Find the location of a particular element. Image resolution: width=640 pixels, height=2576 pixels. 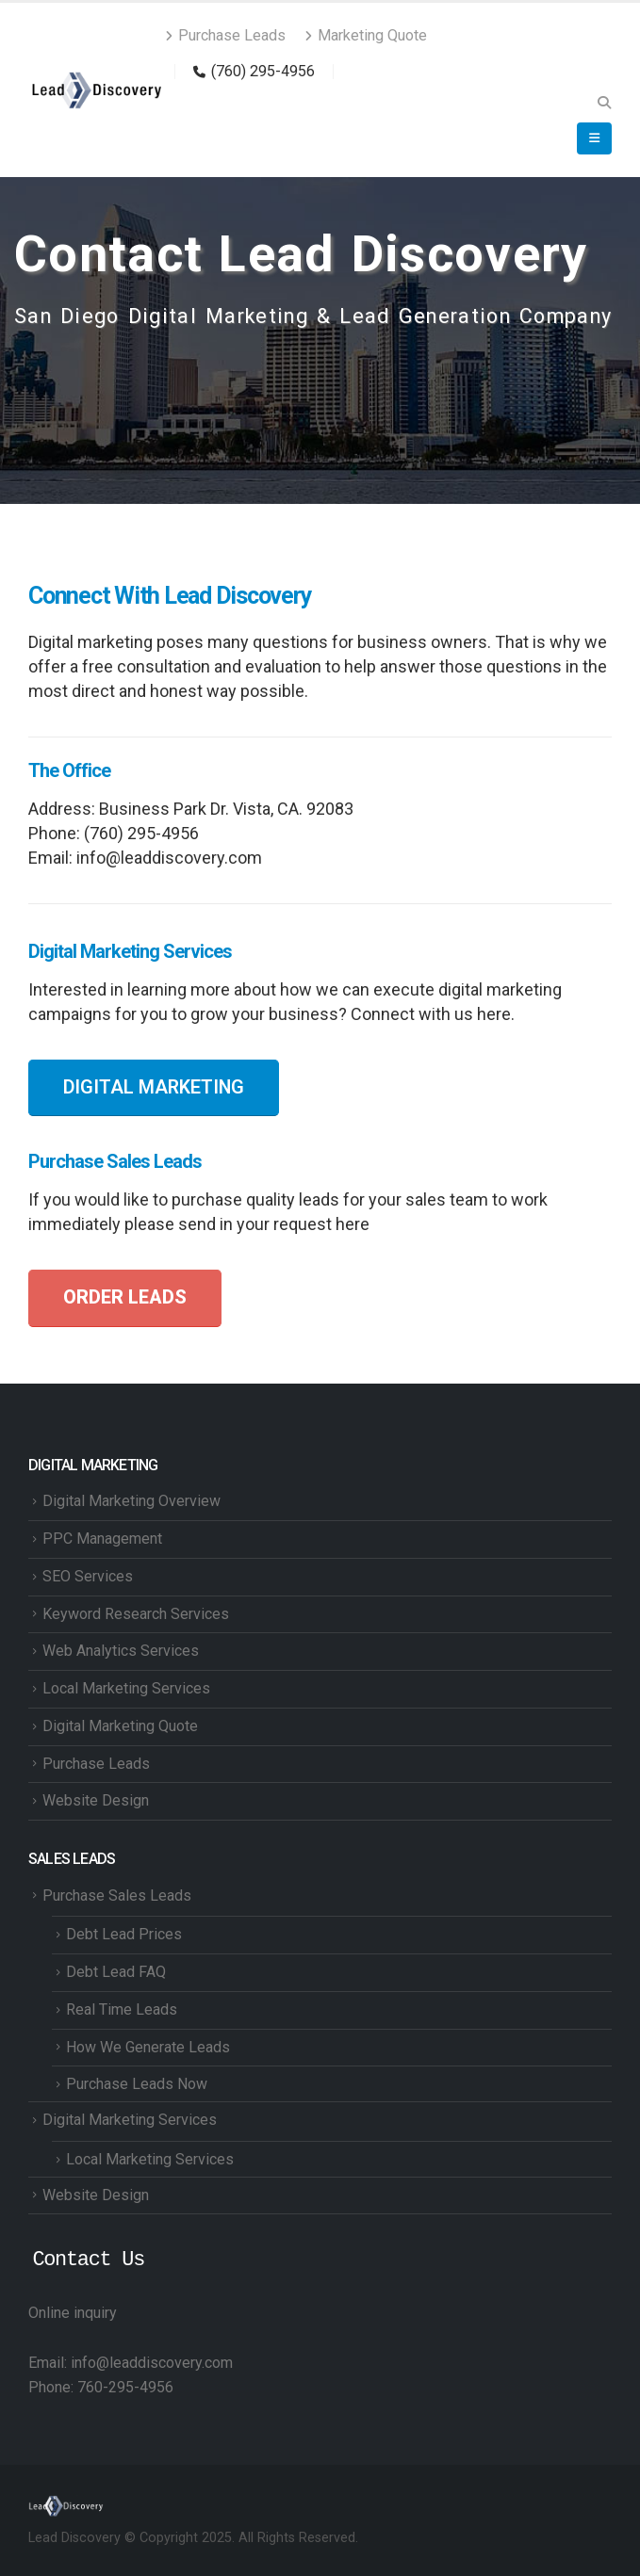

Purchase Leads is located at coordinates (225, 35).